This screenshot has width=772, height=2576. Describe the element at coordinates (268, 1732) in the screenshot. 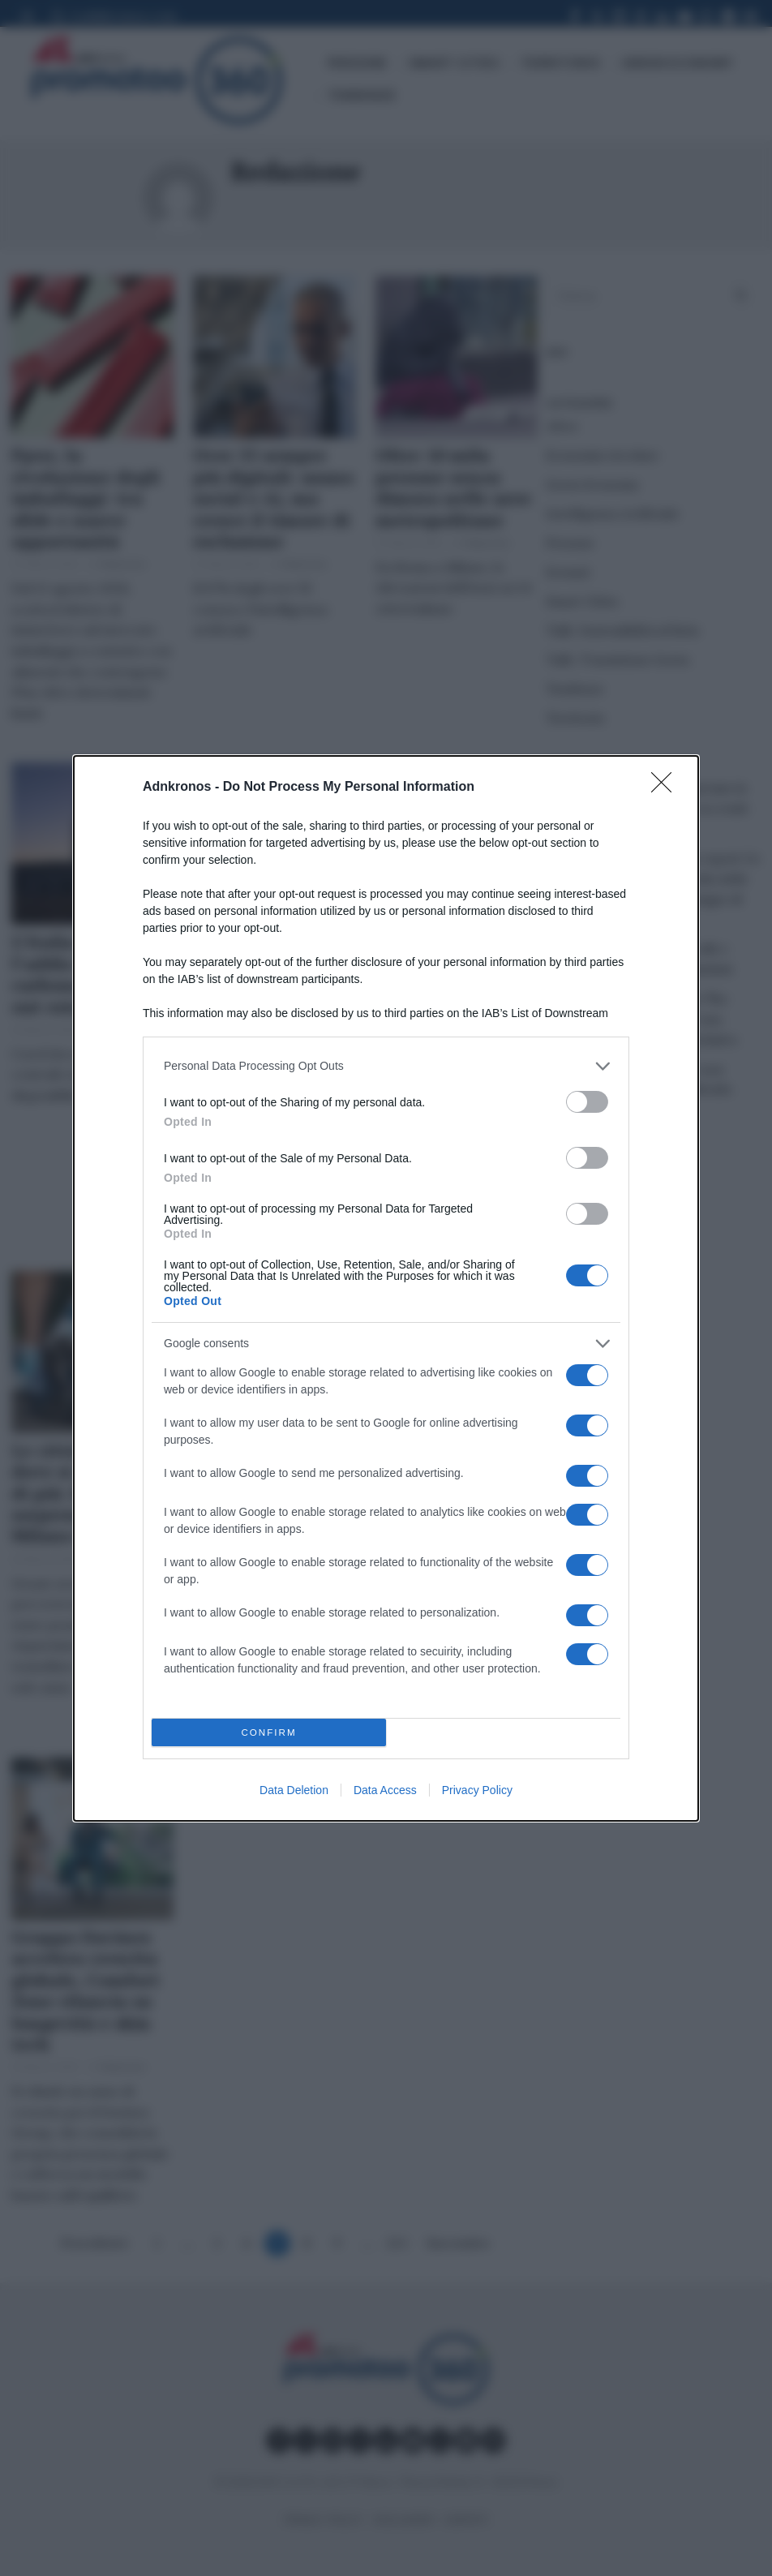

I see `CONFIRM` at that location.